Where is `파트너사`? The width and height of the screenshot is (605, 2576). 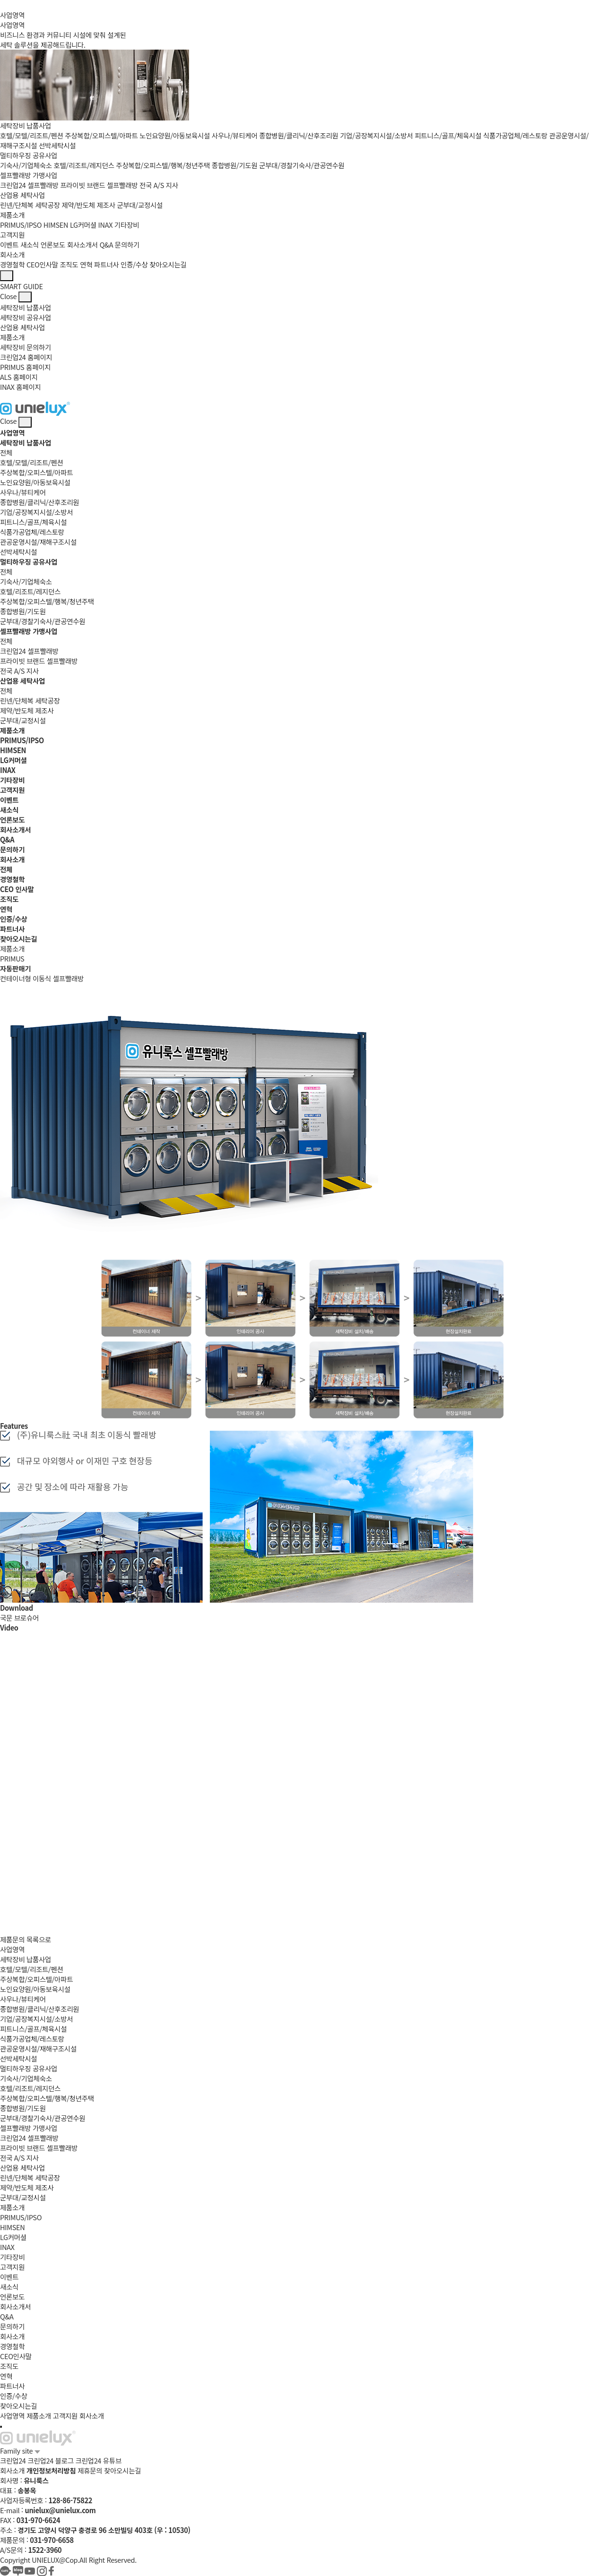
파트너사 is located at coordinates (106, 264).